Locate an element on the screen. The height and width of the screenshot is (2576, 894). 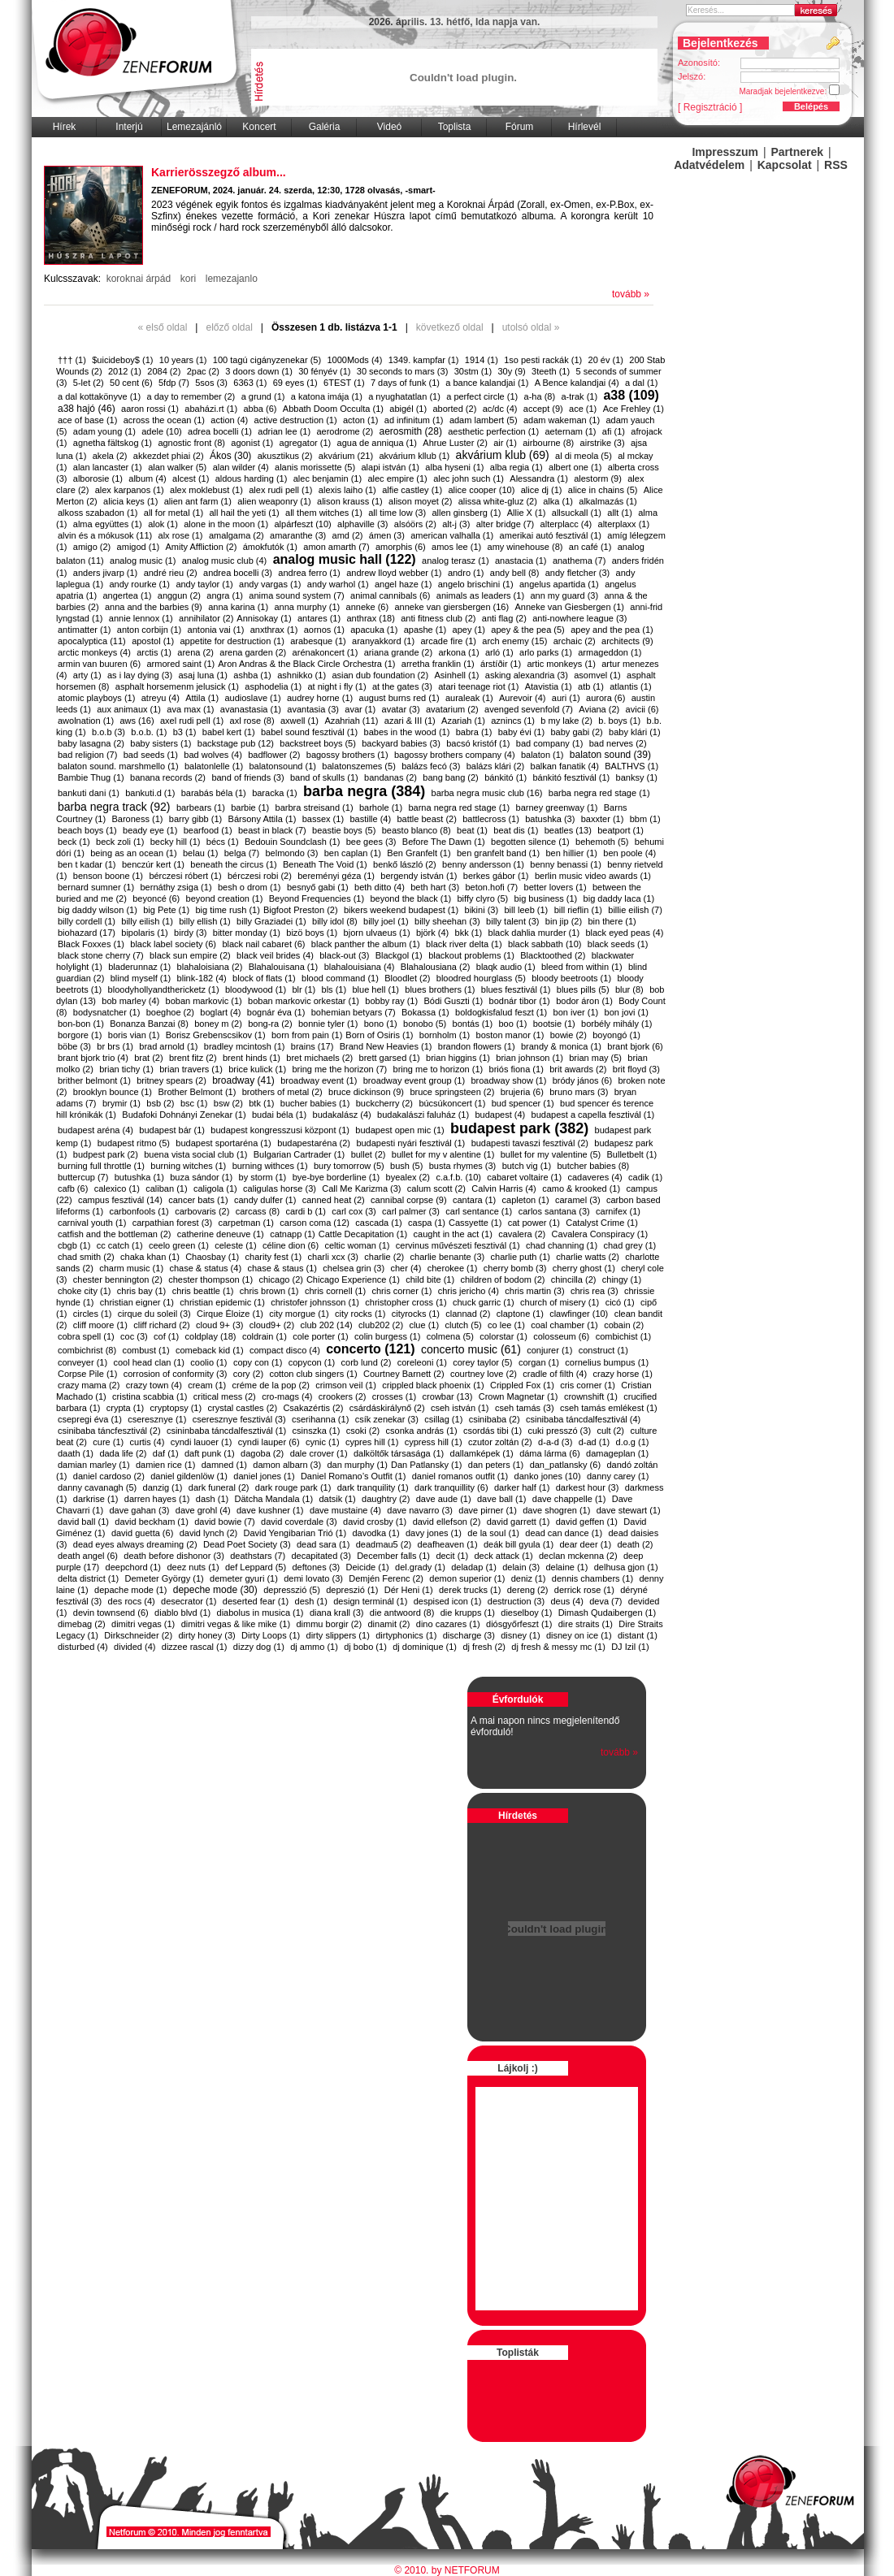
damon albarn (3) is located at coordinates (287, 1465).